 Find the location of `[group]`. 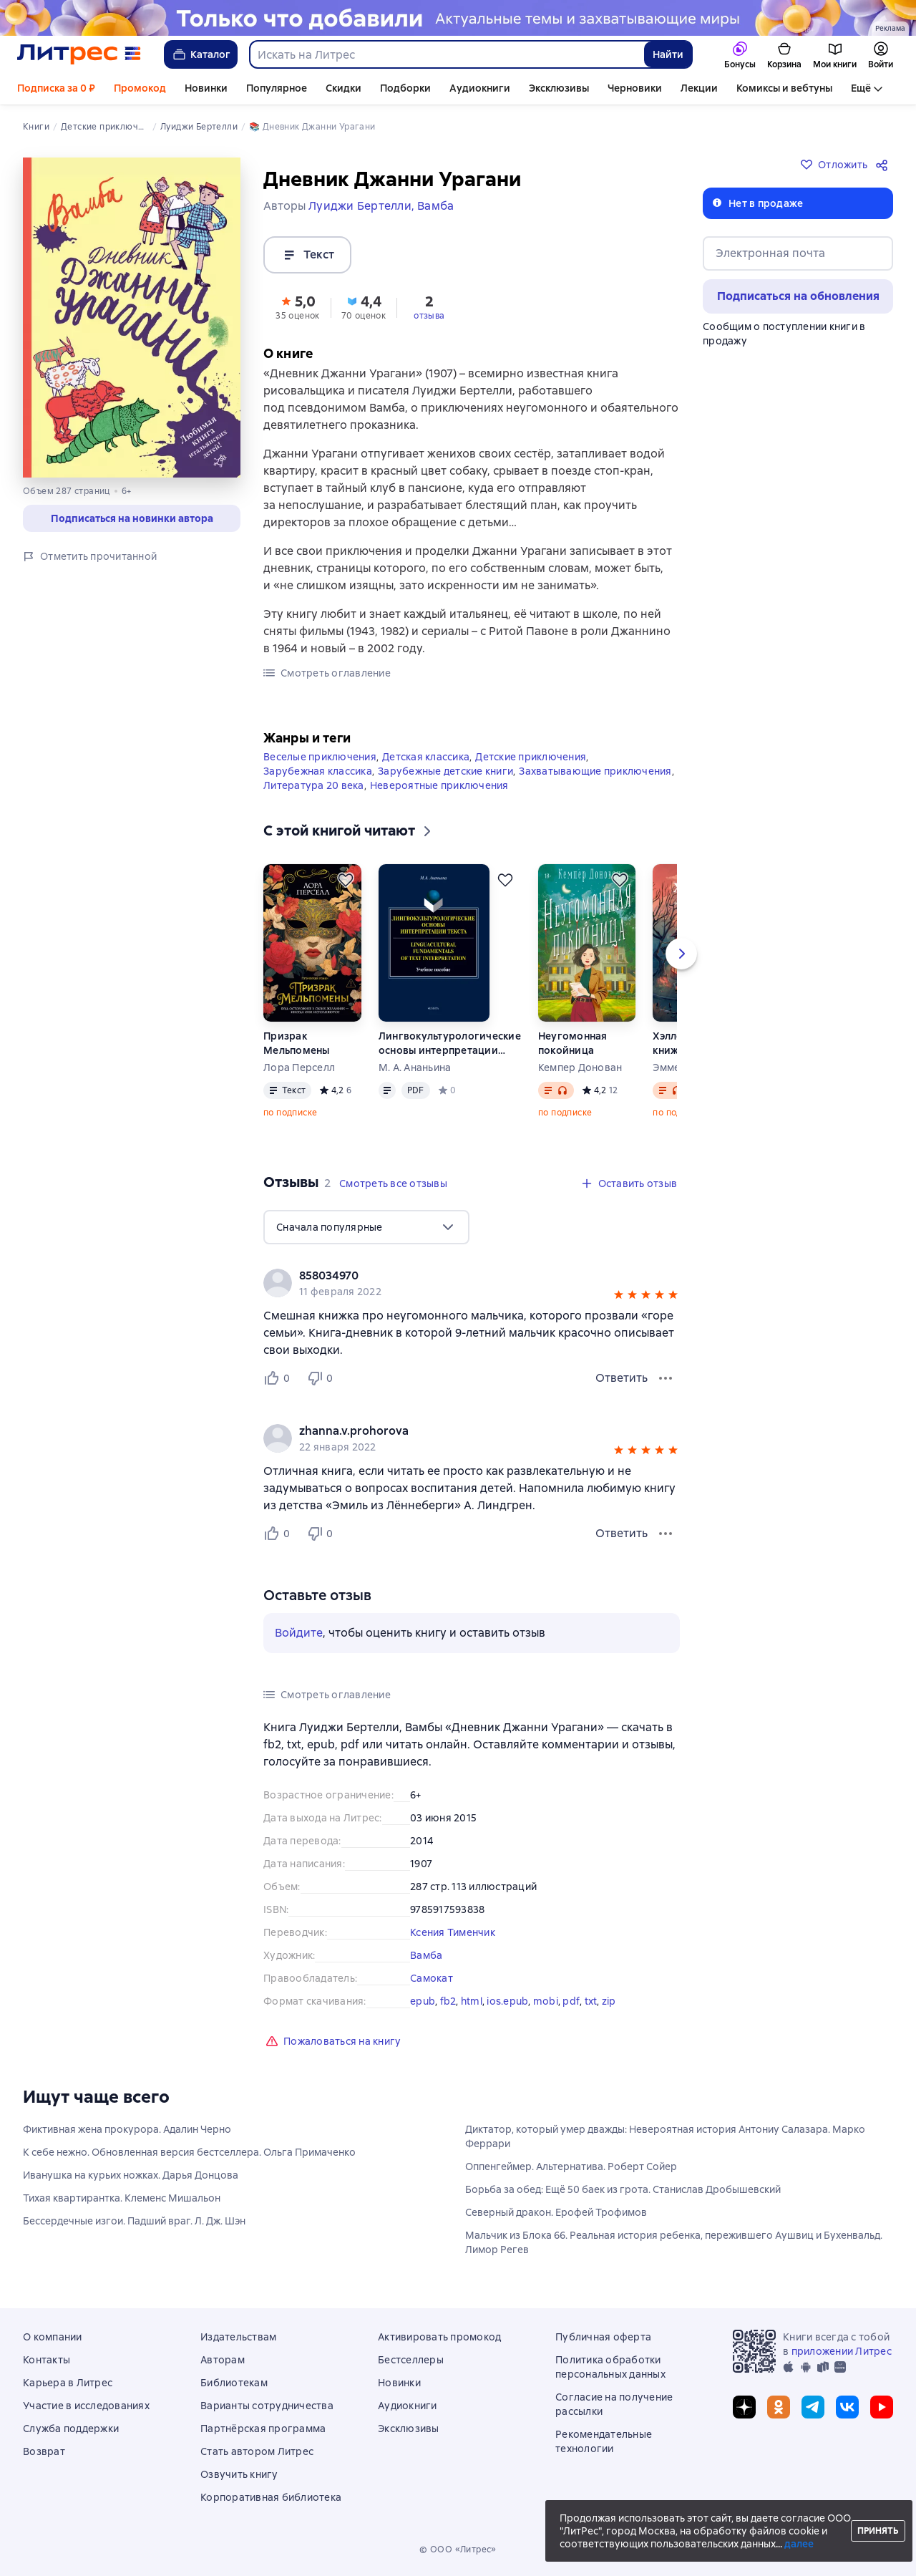

[group] is located at coordinates (471, 1283).